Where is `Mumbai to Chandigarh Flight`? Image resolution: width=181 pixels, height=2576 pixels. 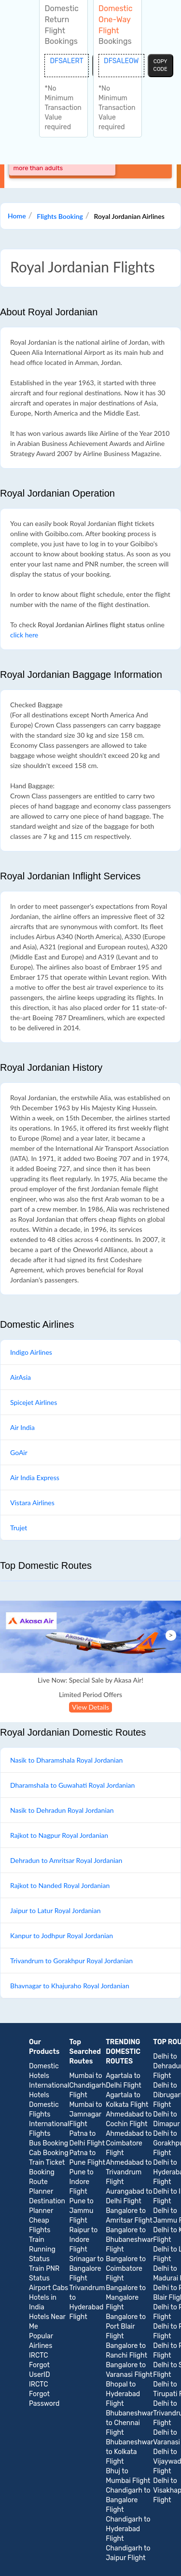
Mumbai to Chandigarh Flight is located at coordinates (88, 2085).